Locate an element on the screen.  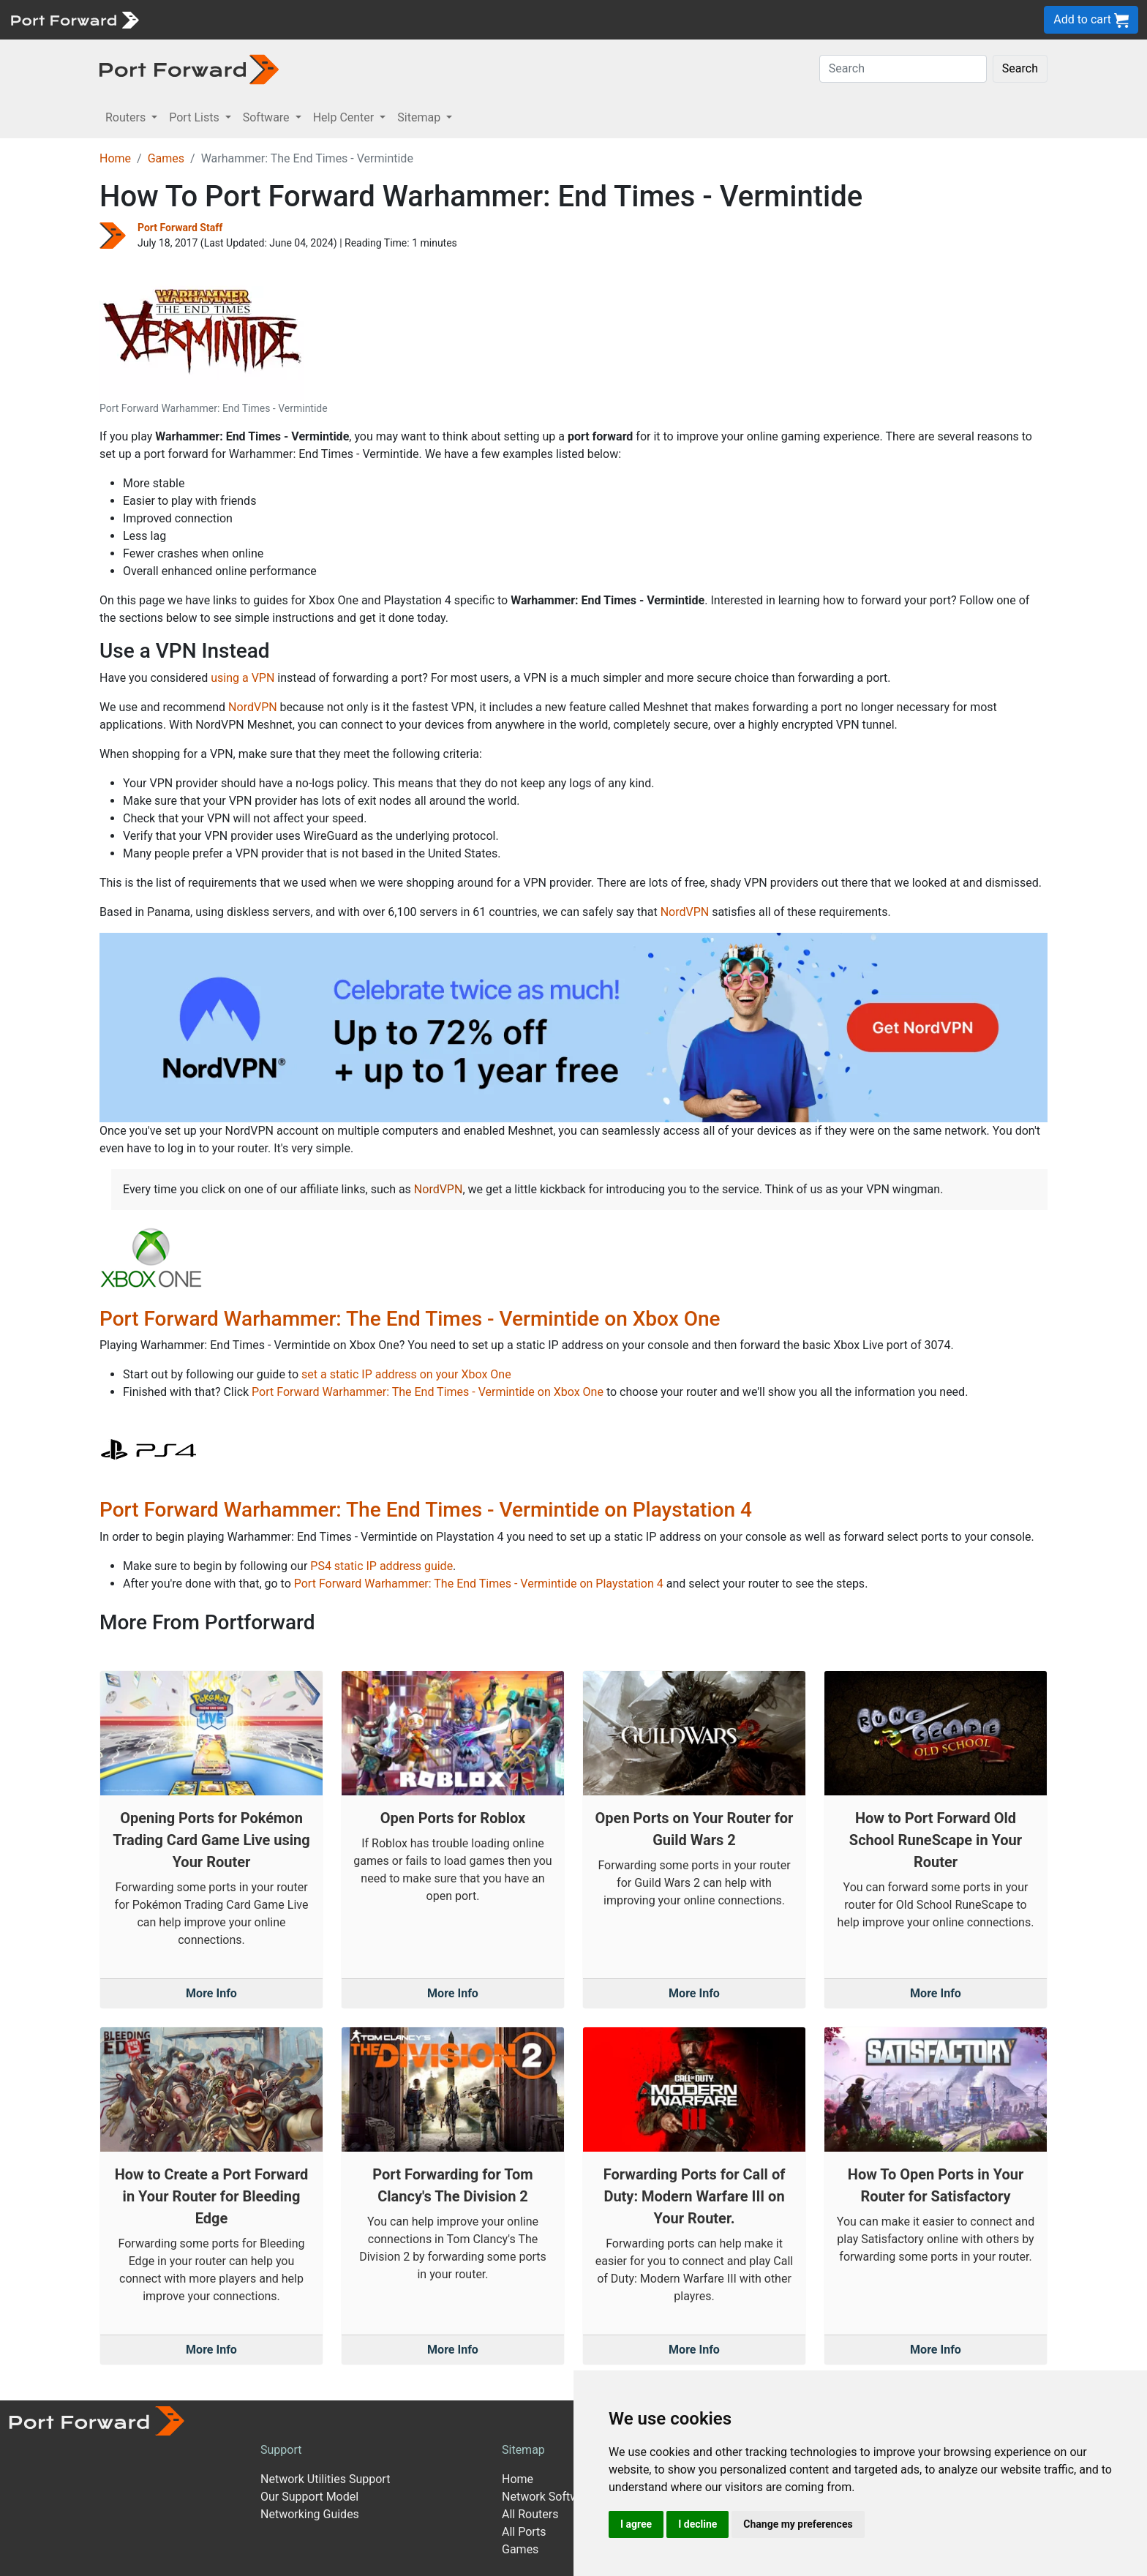
[Port forward name and logo in dark] is located at coordinates (189, 68).